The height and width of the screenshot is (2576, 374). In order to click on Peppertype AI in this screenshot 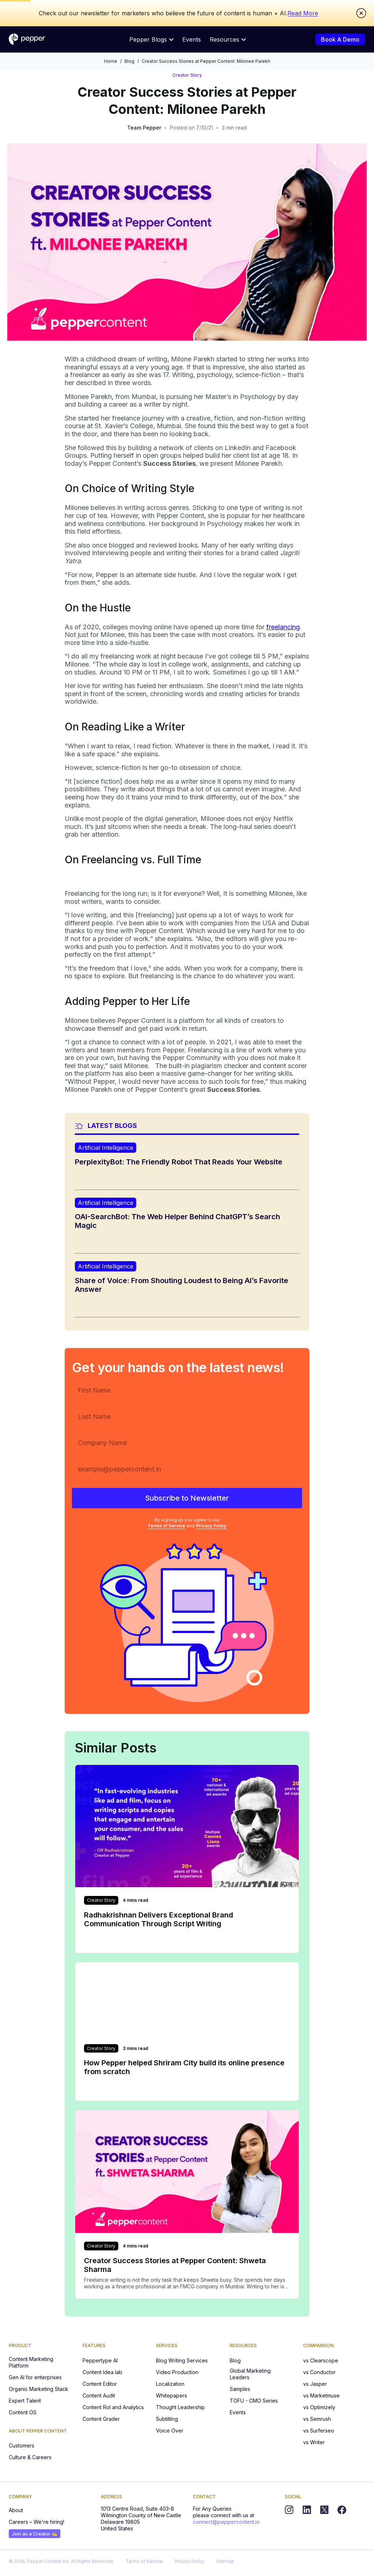, I will do `click(100, 2360)`.